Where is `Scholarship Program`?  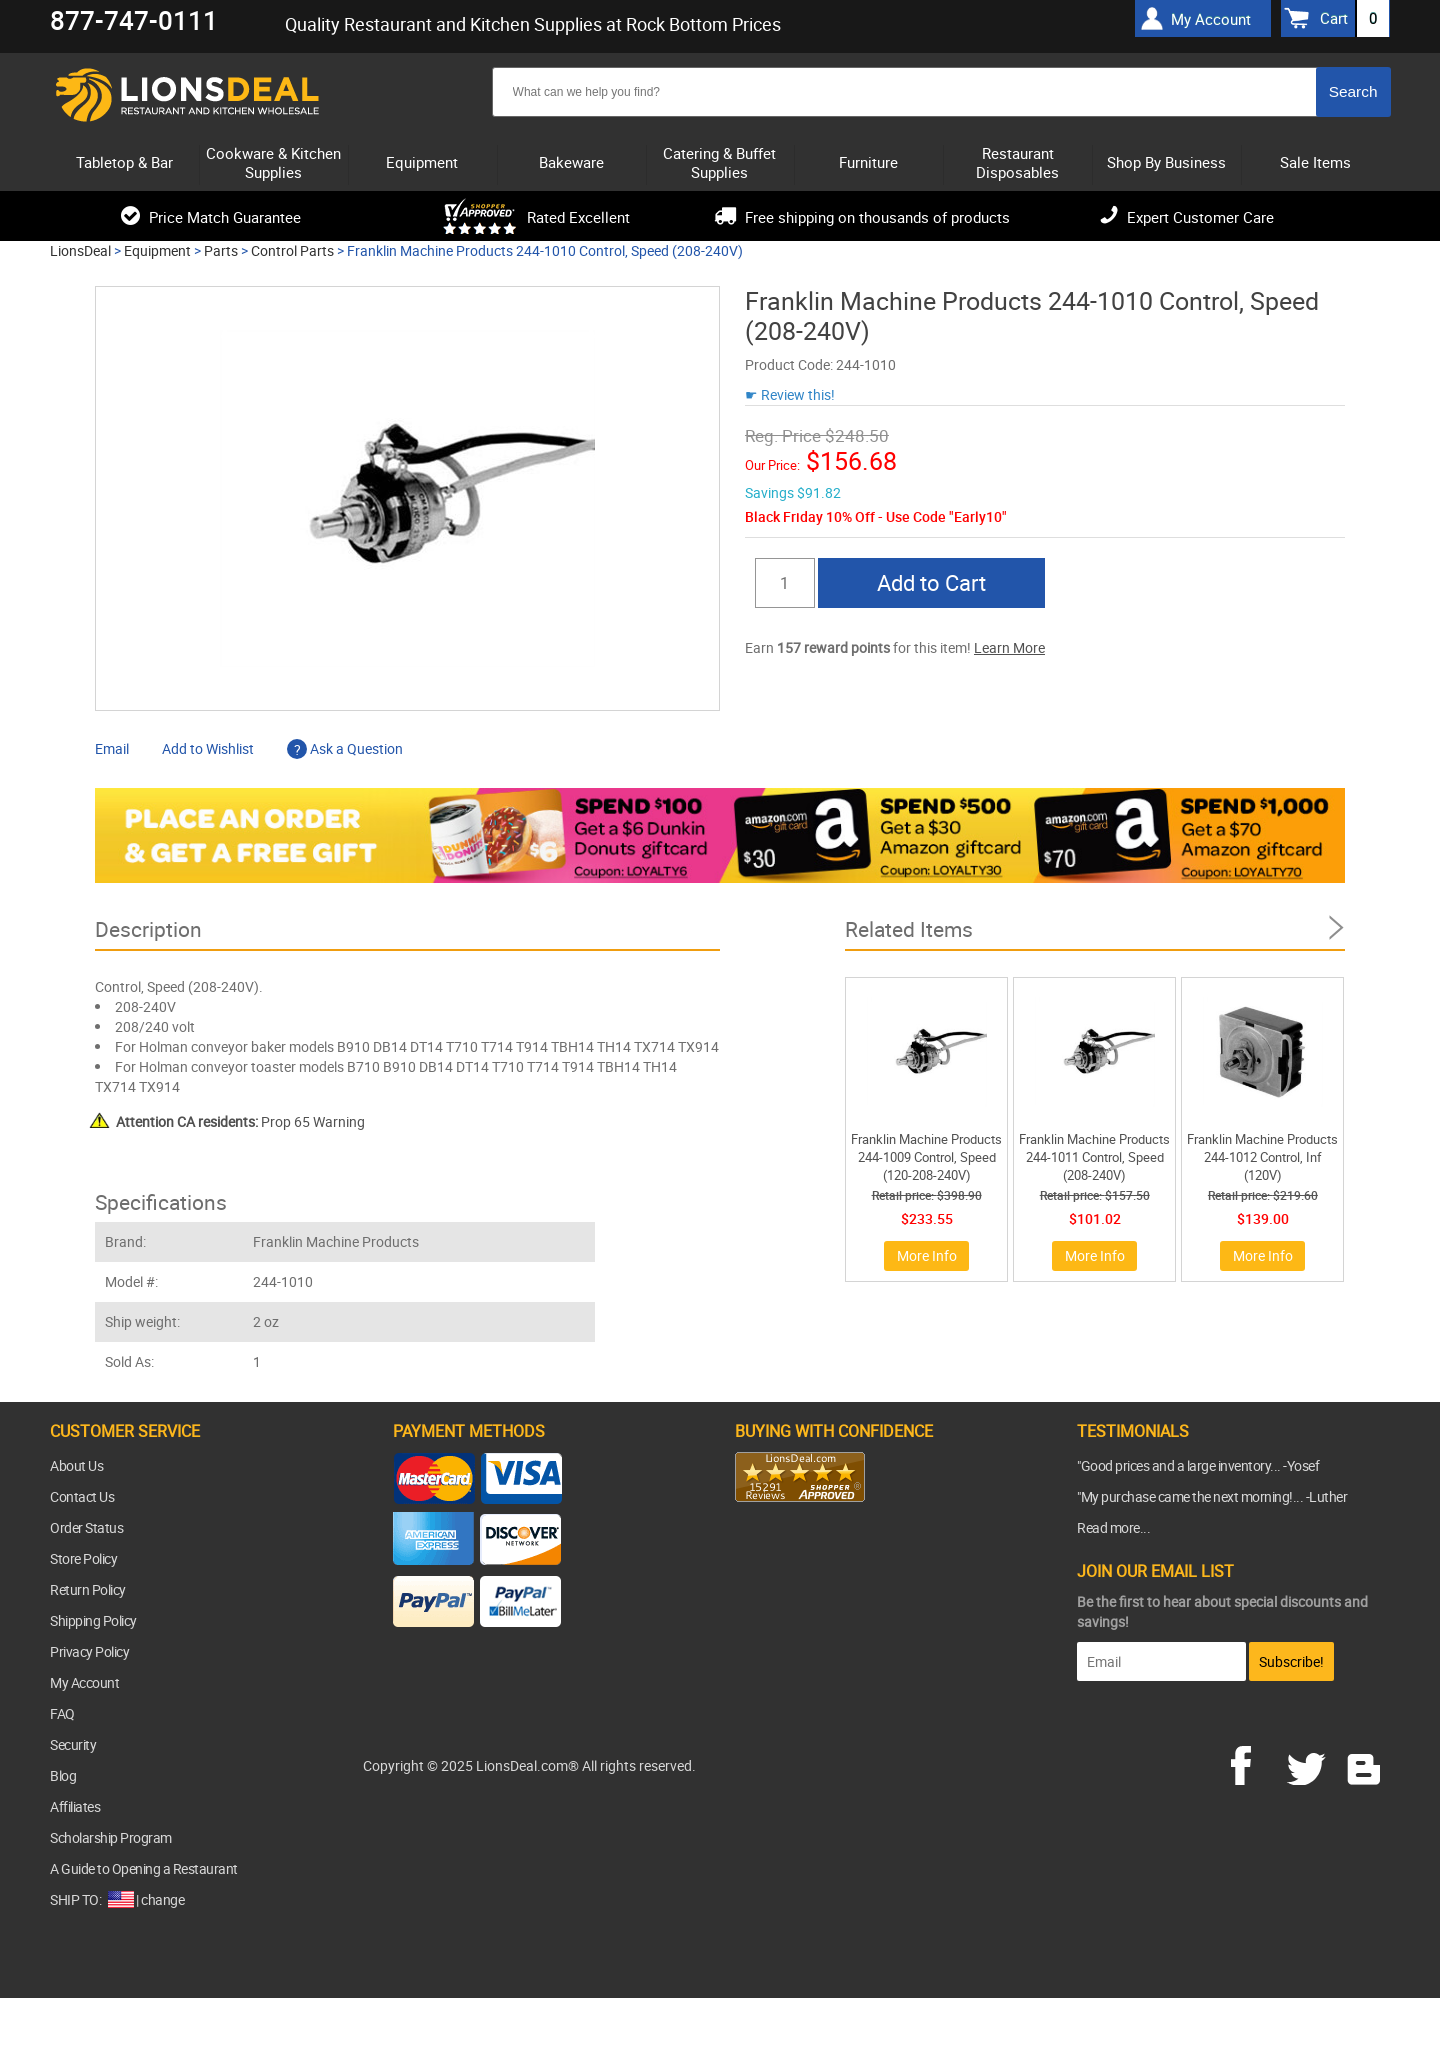 Scholarship Program is located at coordinates (111, 1837).